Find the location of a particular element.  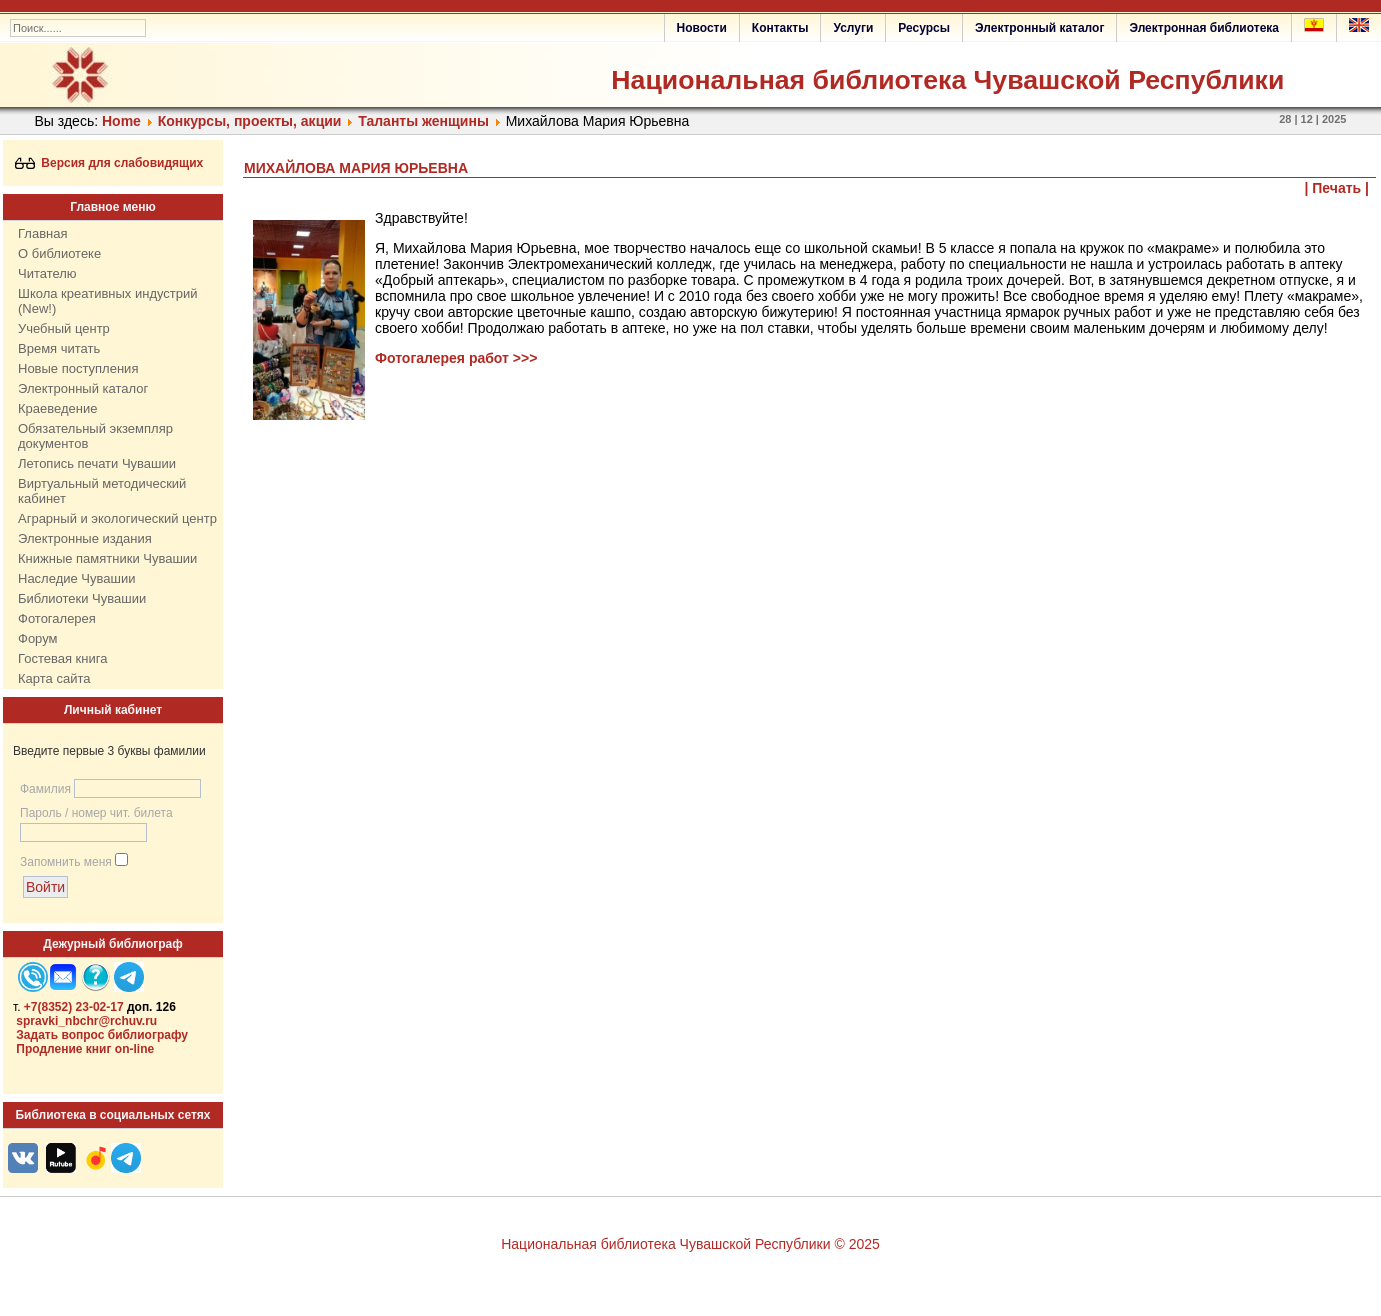

Фамилия is located at coordinates (45, 789).